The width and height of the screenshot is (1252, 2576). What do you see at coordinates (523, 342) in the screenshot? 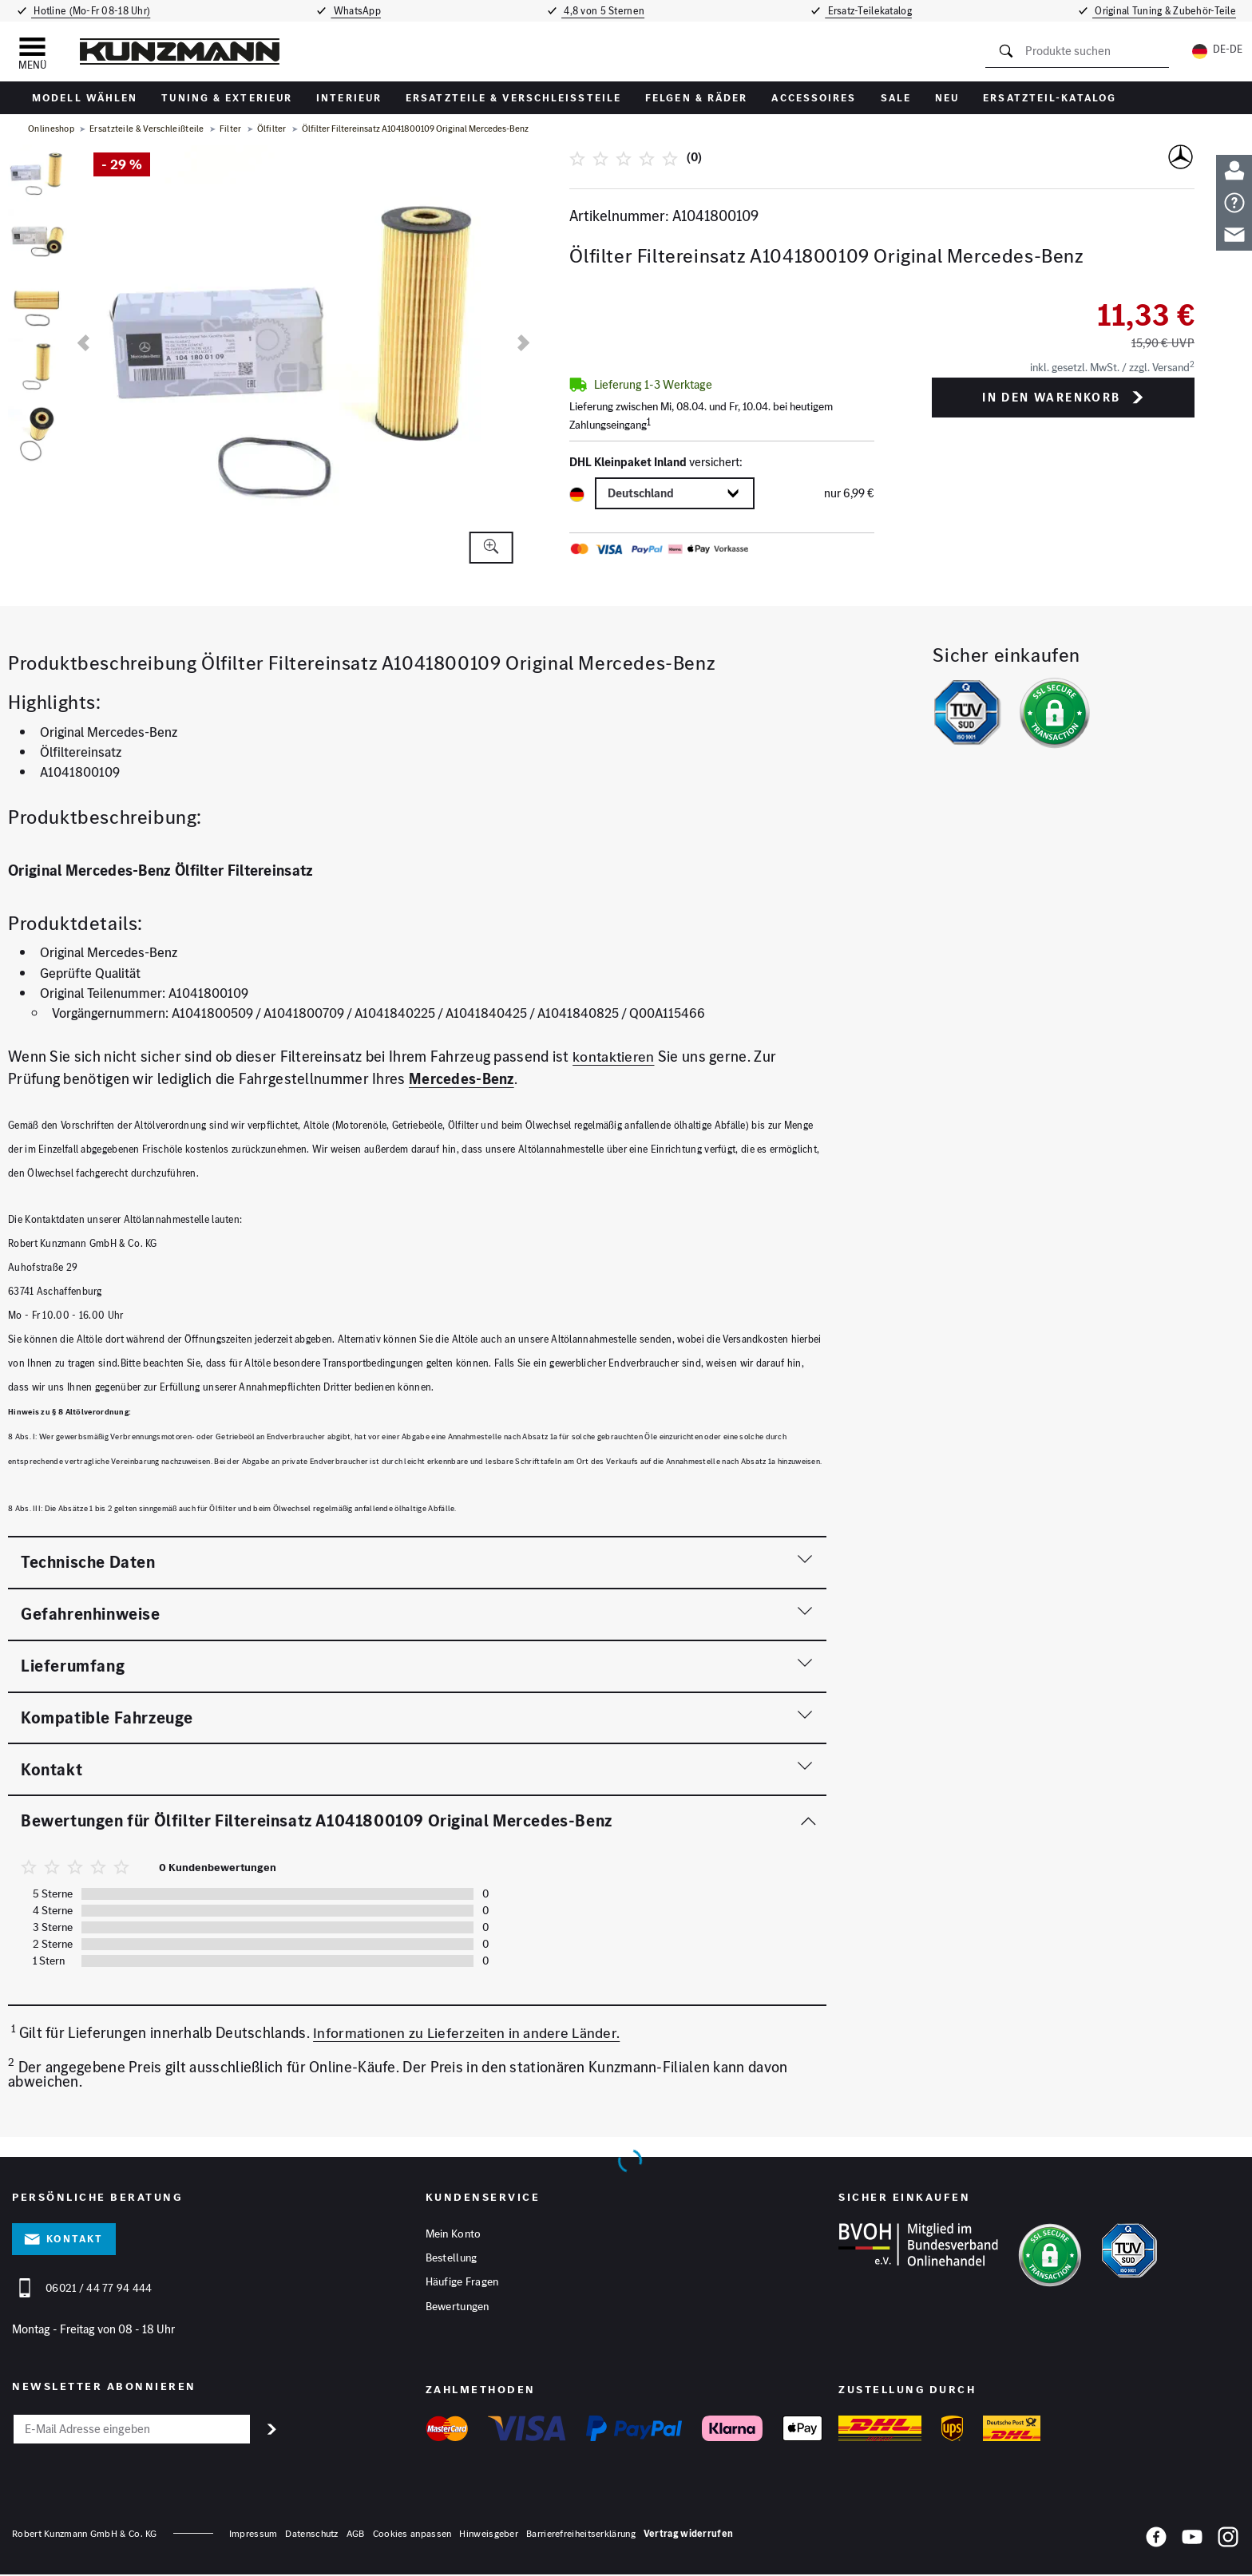
I see `[nächste]` at bounding box center [523, 342].